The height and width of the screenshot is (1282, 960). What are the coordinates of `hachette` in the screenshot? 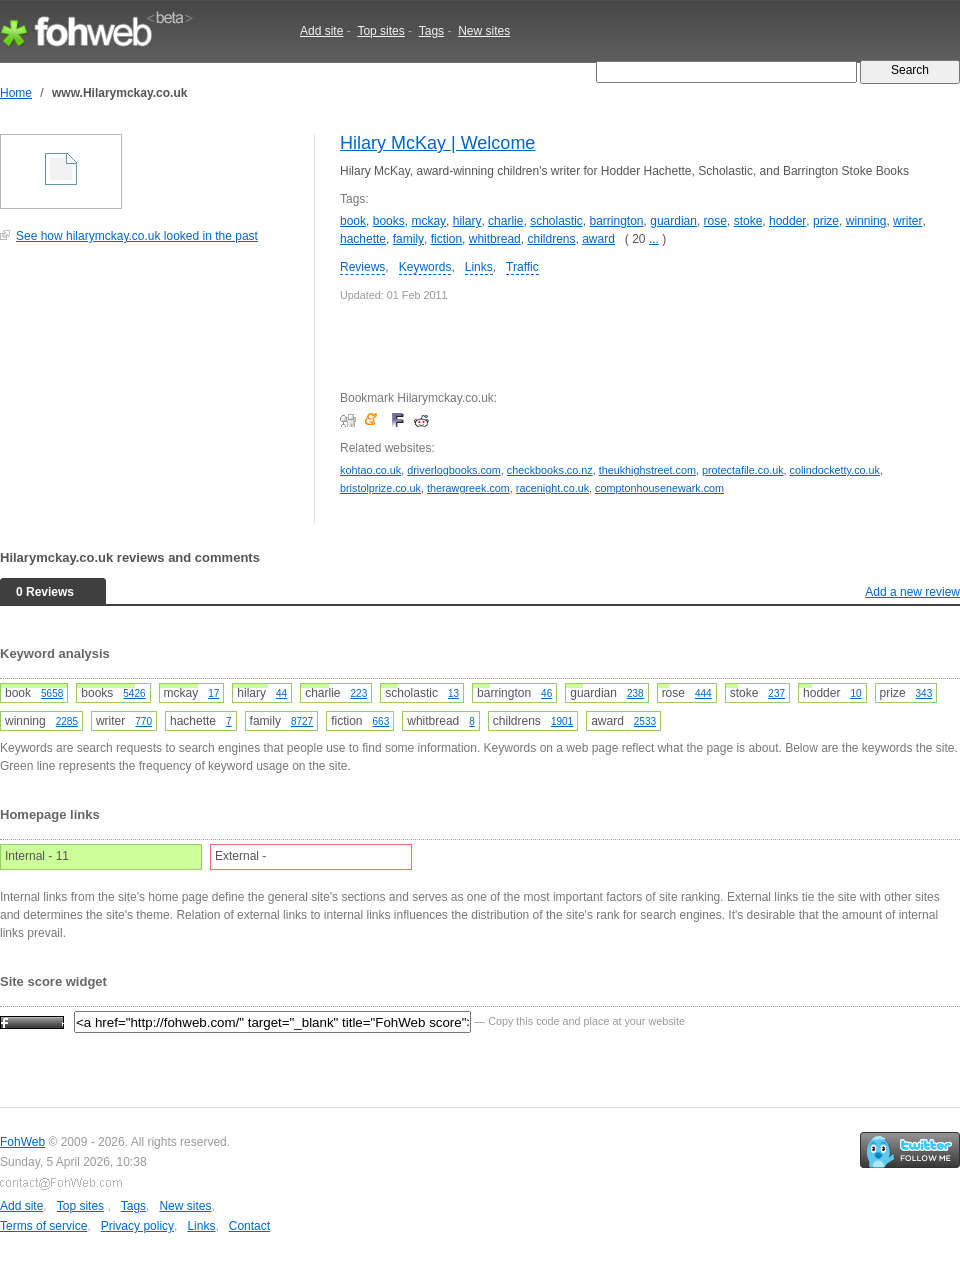 It's located at (363, 239).